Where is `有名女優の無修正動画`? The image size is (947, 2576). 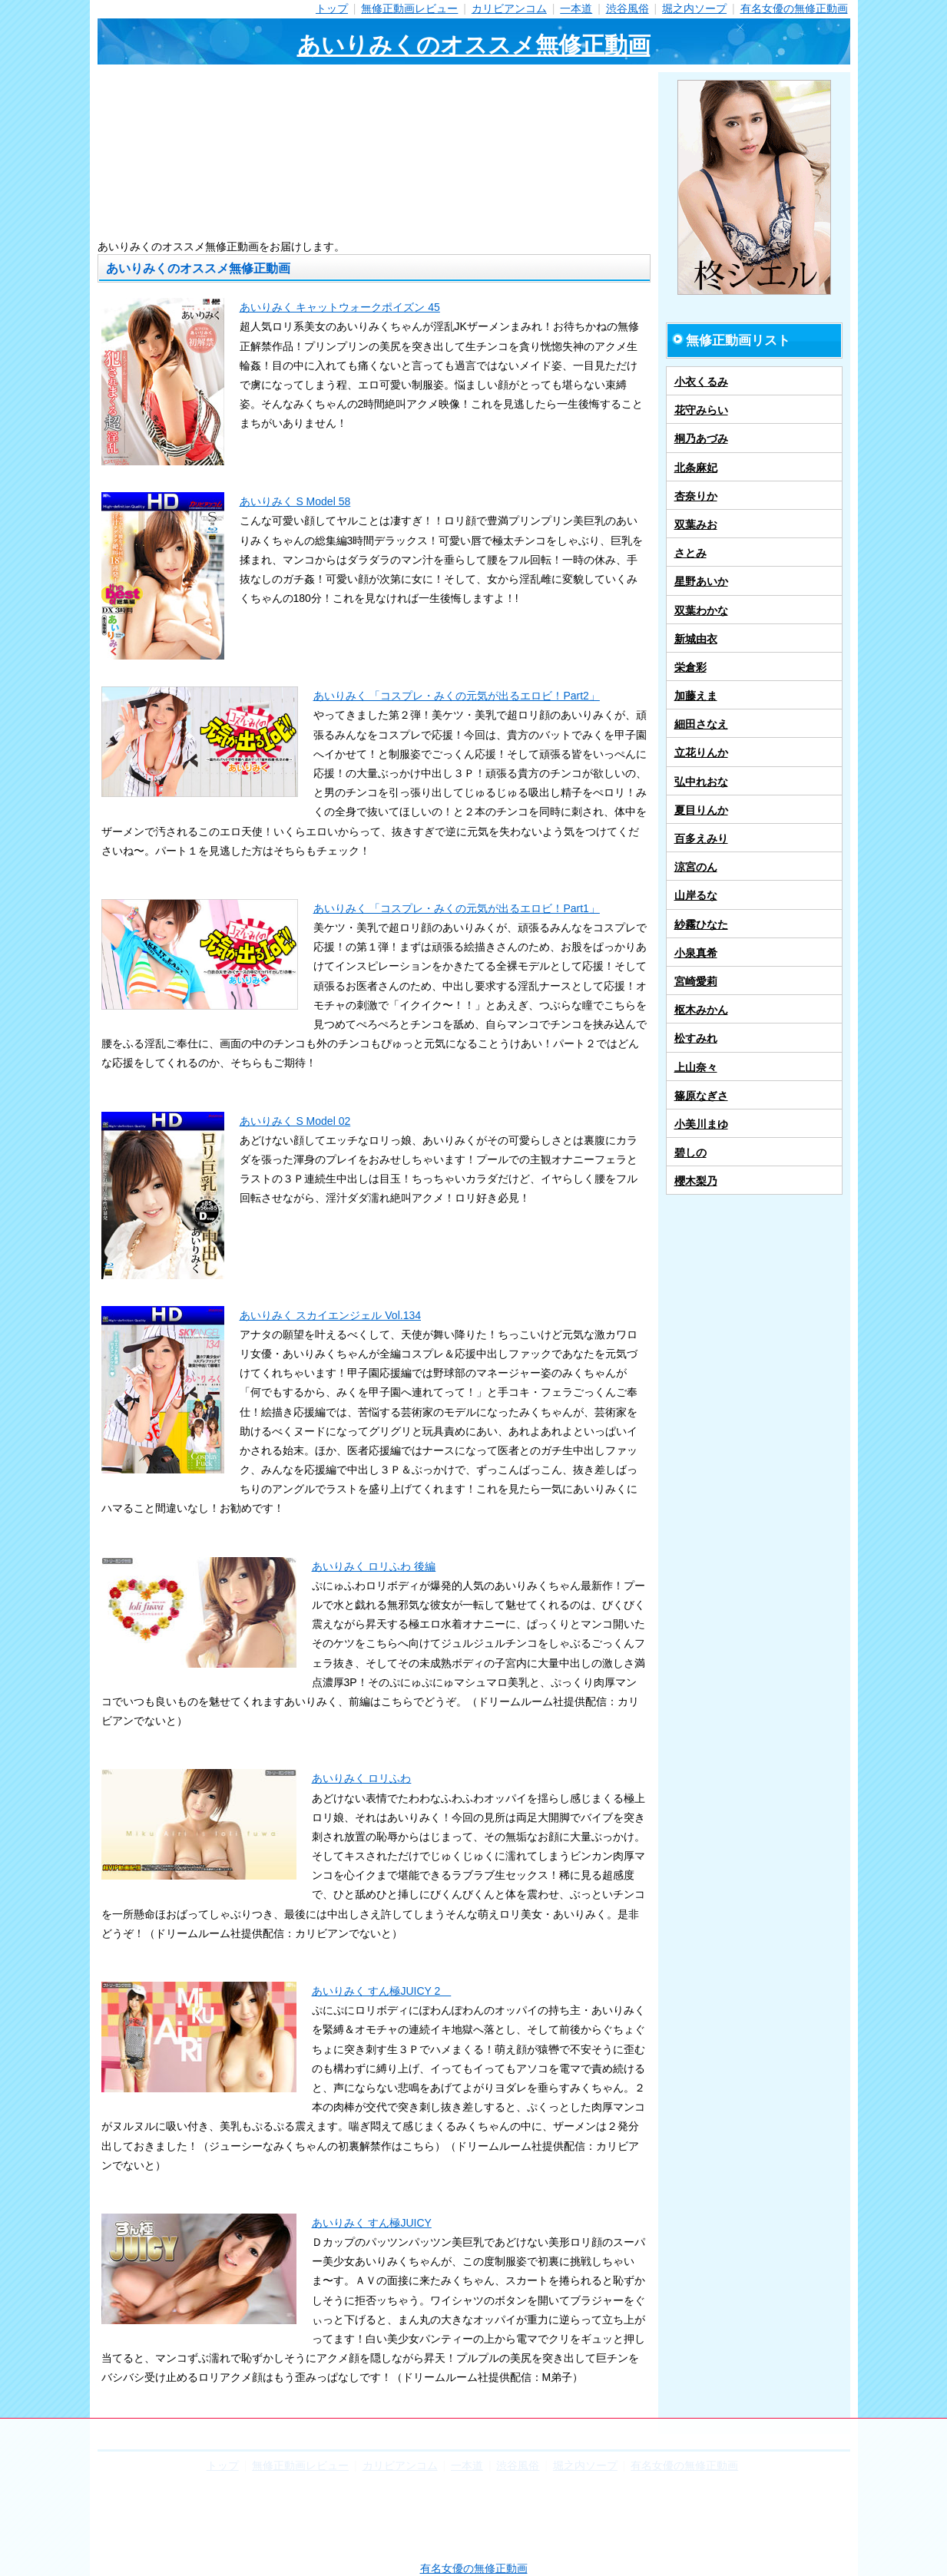 有名女優の無修正動画 is located at coordinates (794, 8).